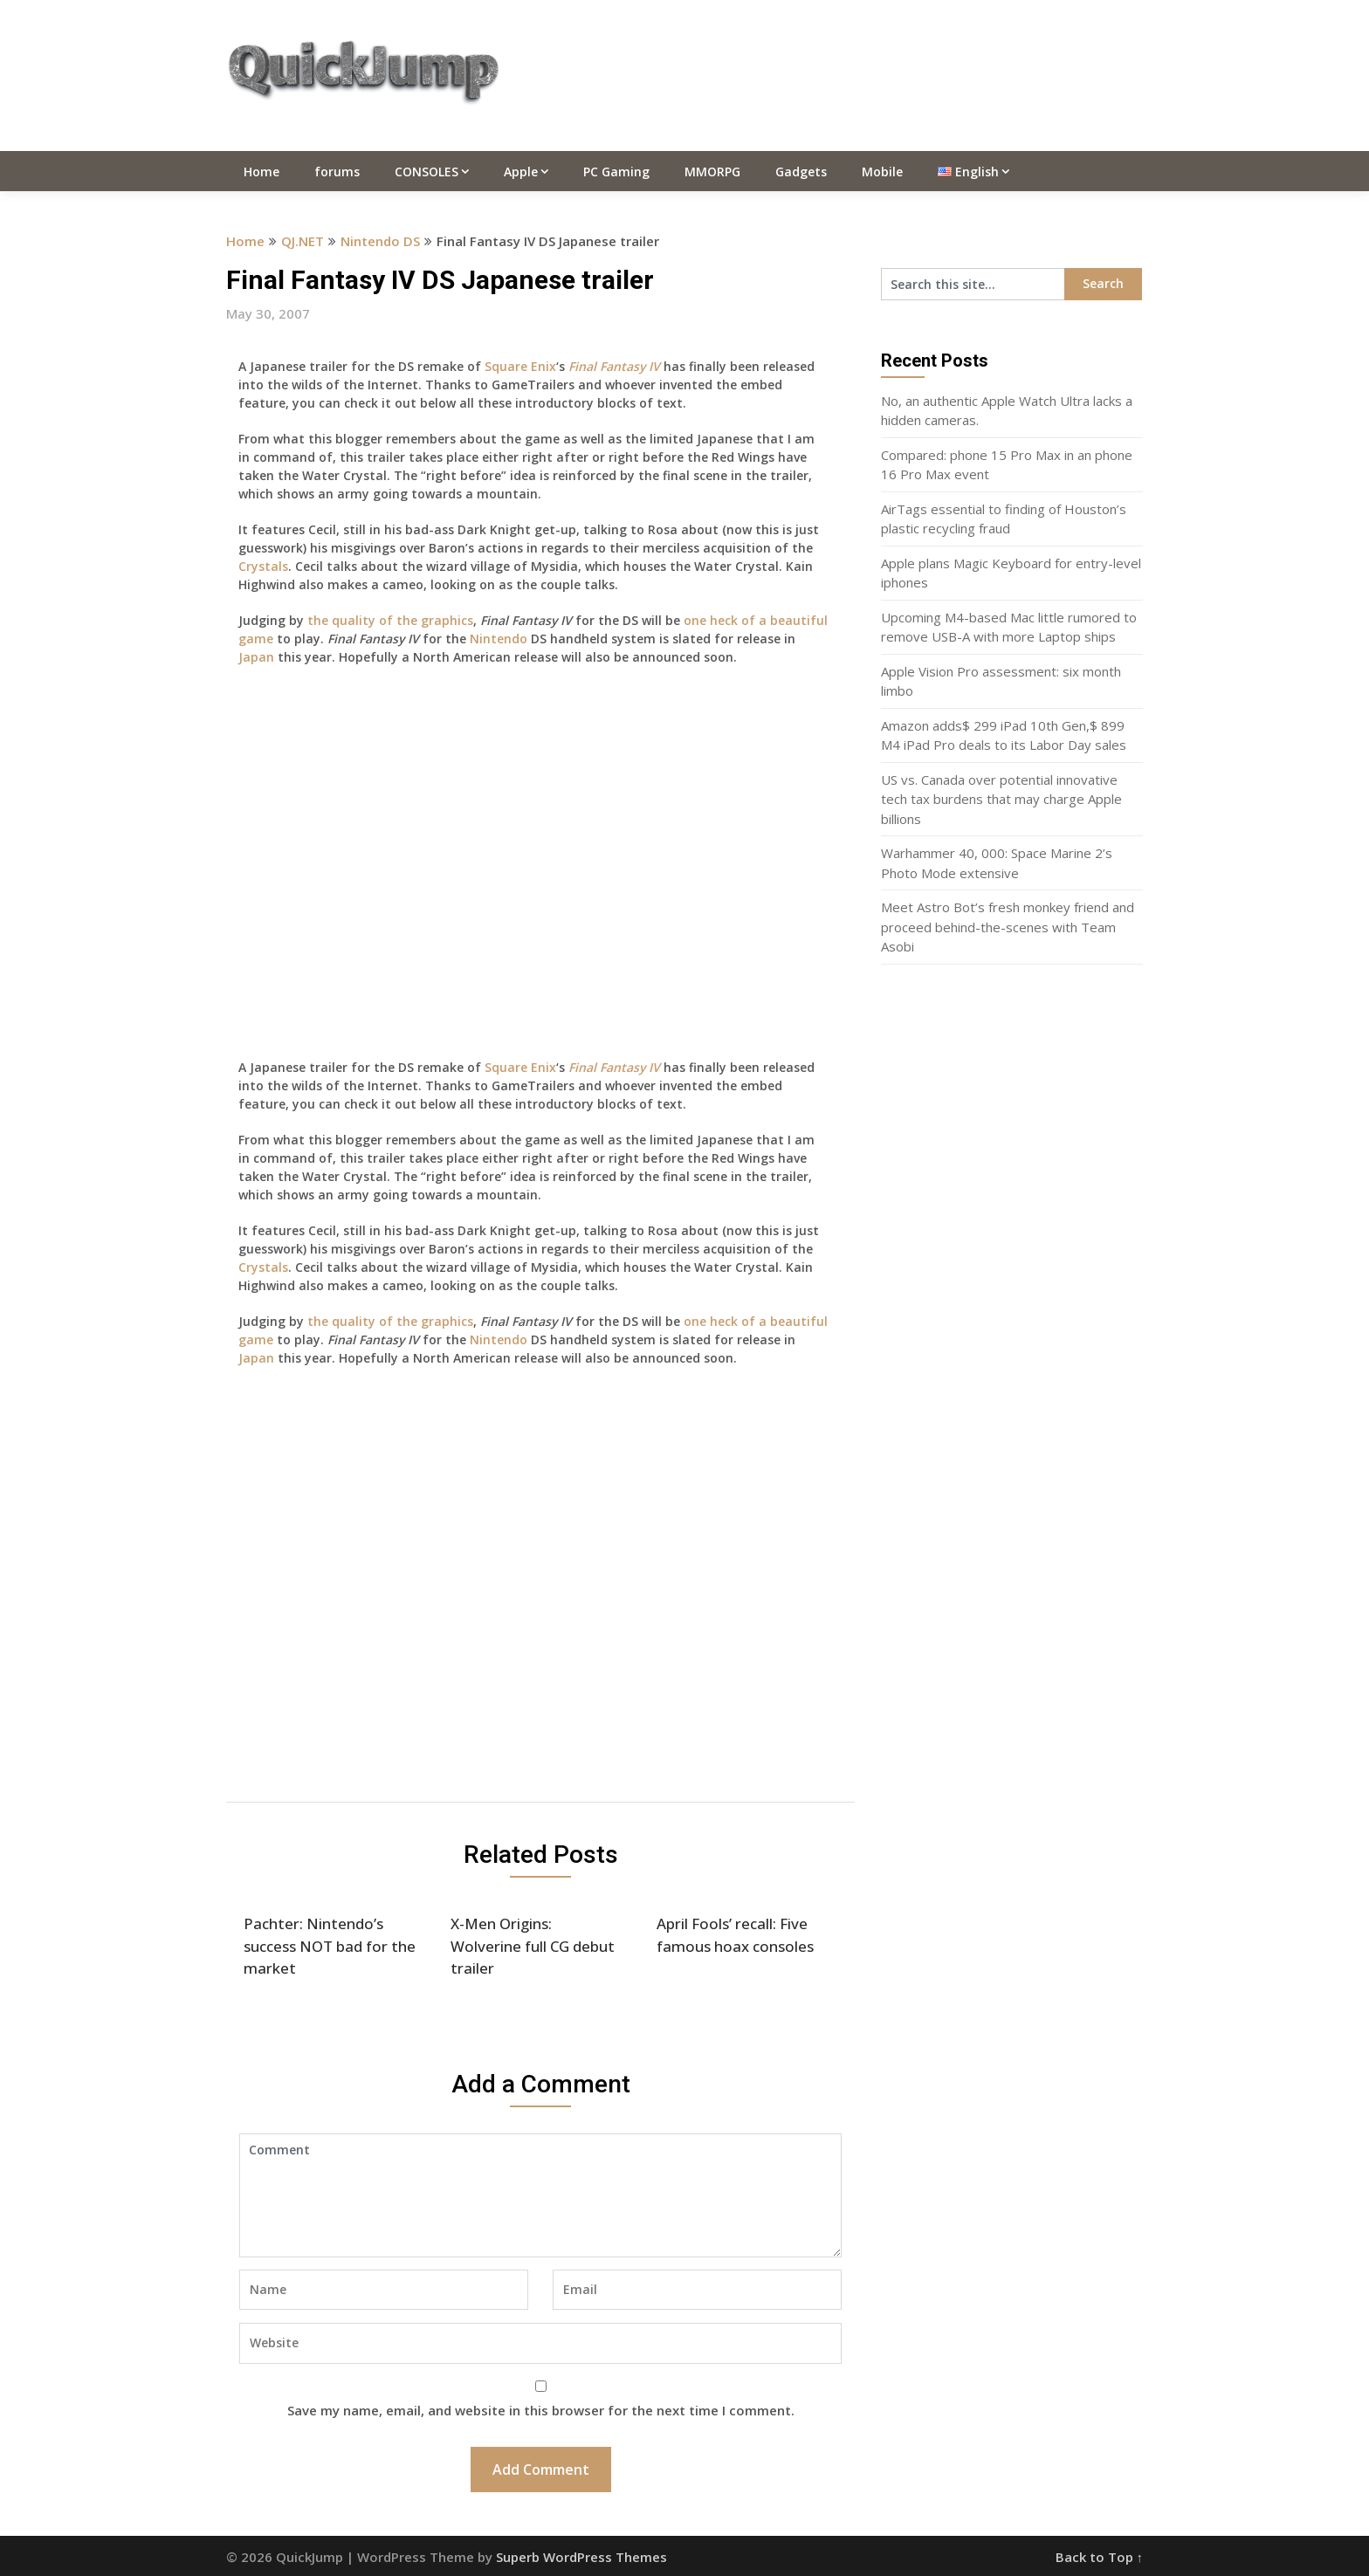 Image resolution: width=1369 pixels, height=2576 pixels. What do you see at coordinates (337, 171) in the screenshot?
I see `forums` at bounding box center [337, 171].